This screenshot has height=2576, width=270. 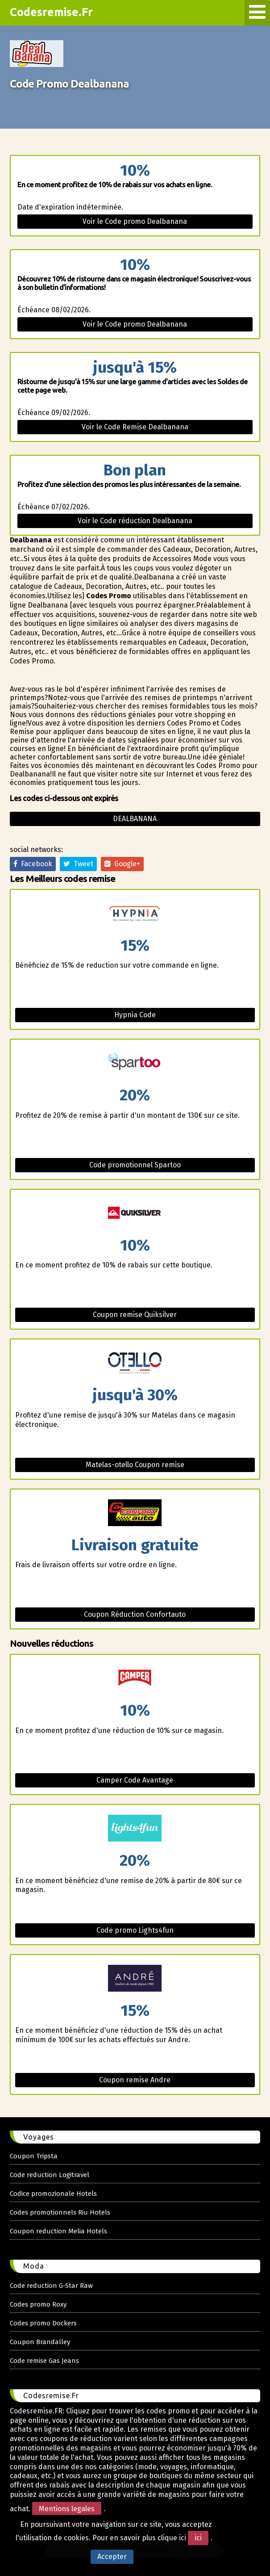 I want to click on Codes promo Dockers, so click(x=43, y=2323).